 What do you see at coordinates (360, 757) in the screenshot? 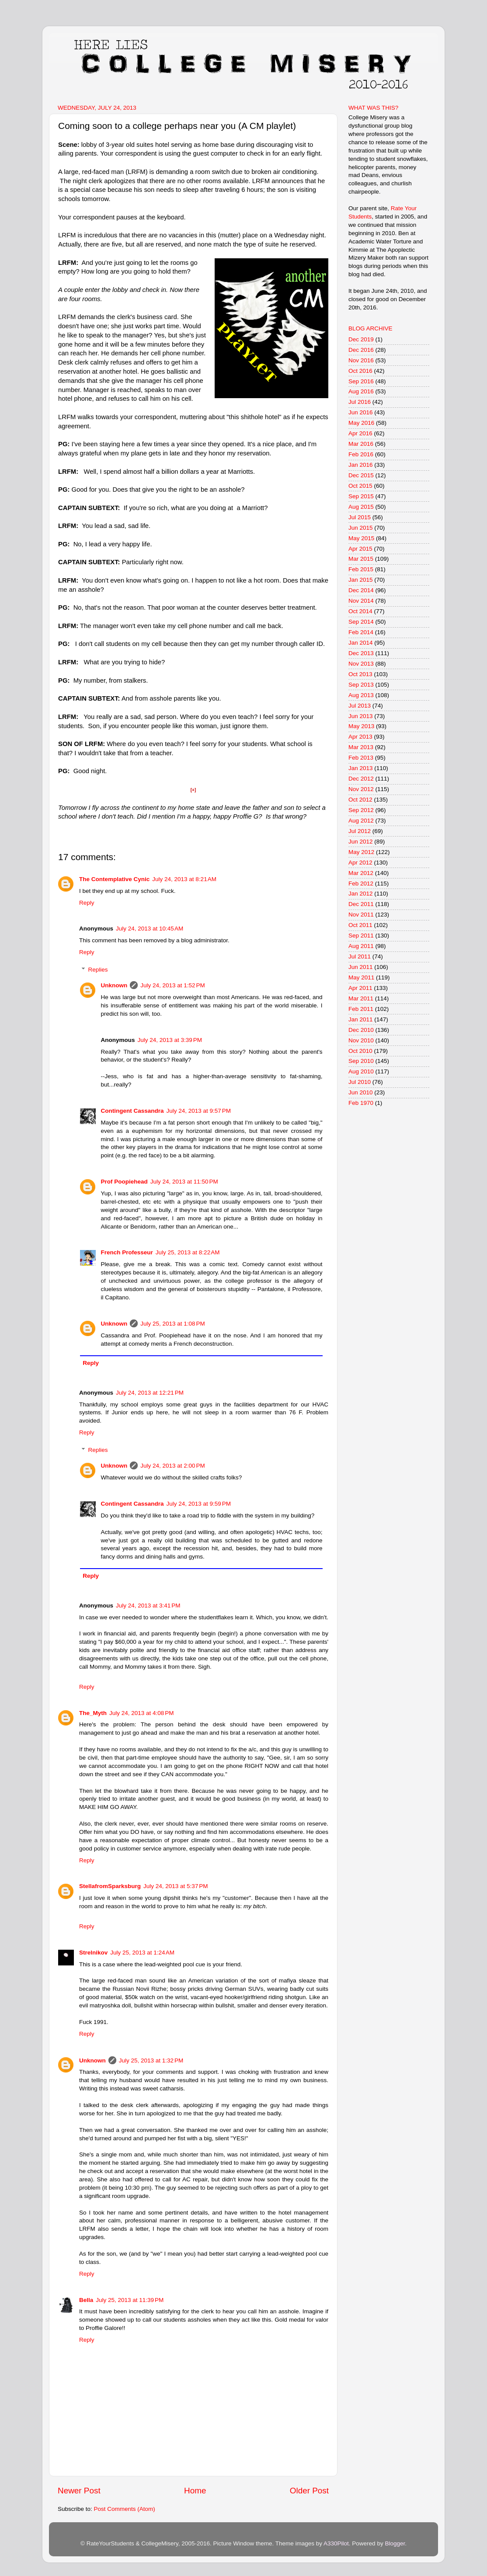
I see `Feb 2013` at bounding box center [360, 757].